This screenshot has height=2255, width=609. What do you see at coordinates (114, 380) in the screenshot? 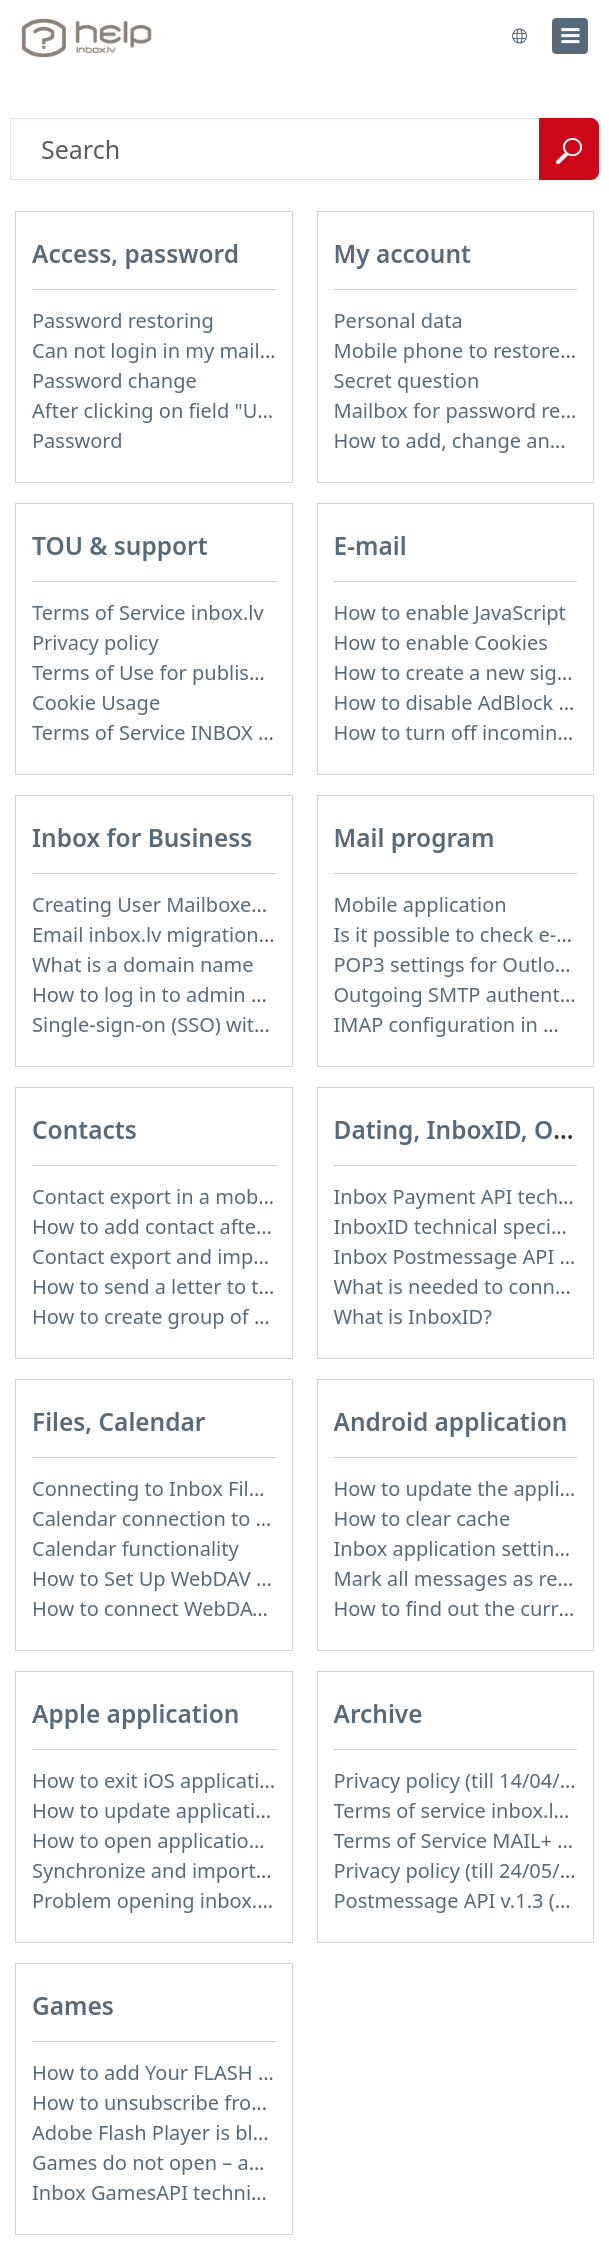
I see `Password change` at bounding box center [114, 380].